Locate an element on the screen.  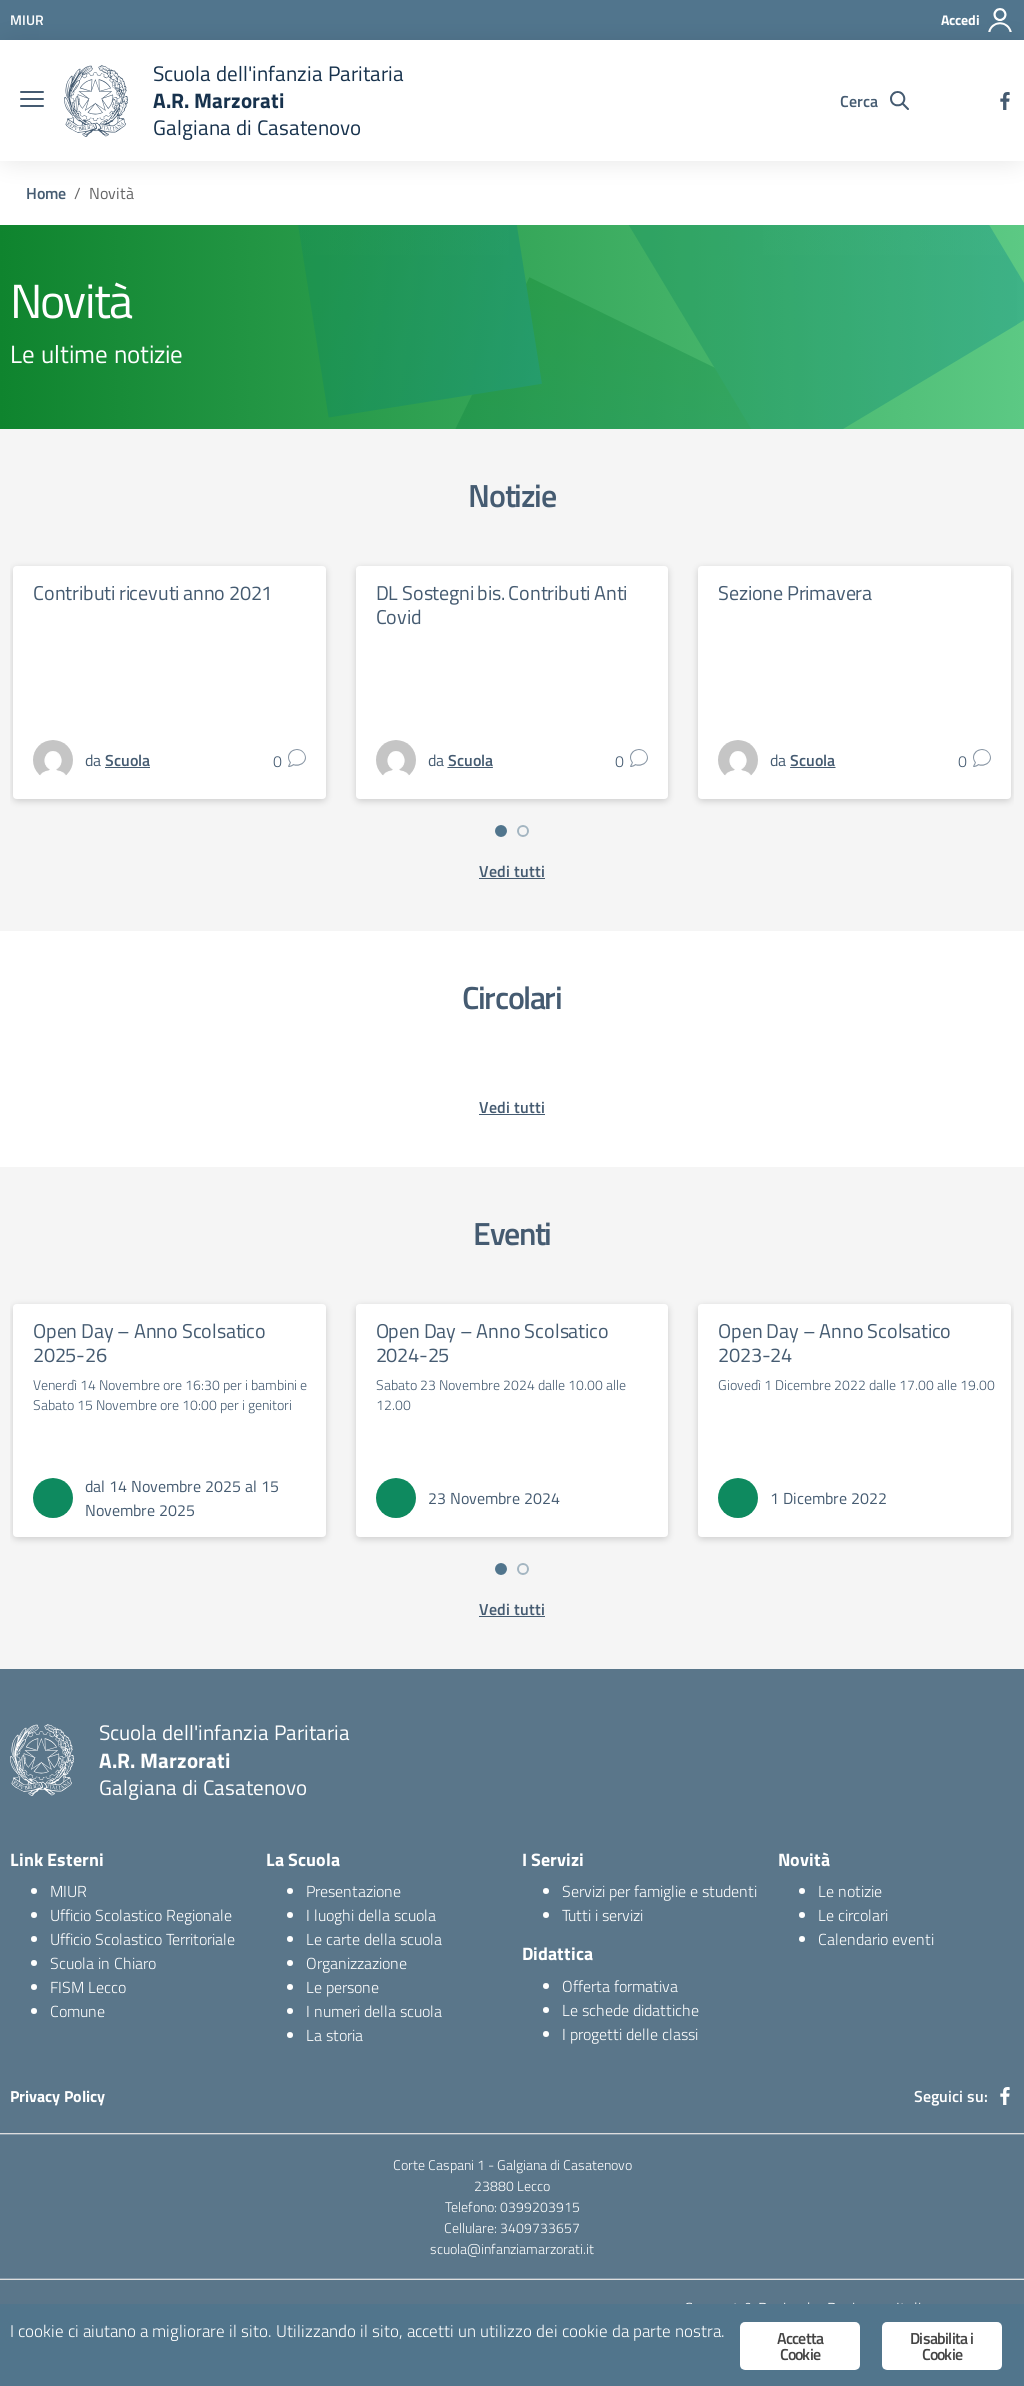
Presentazione is located at coordinates (353, 1891).